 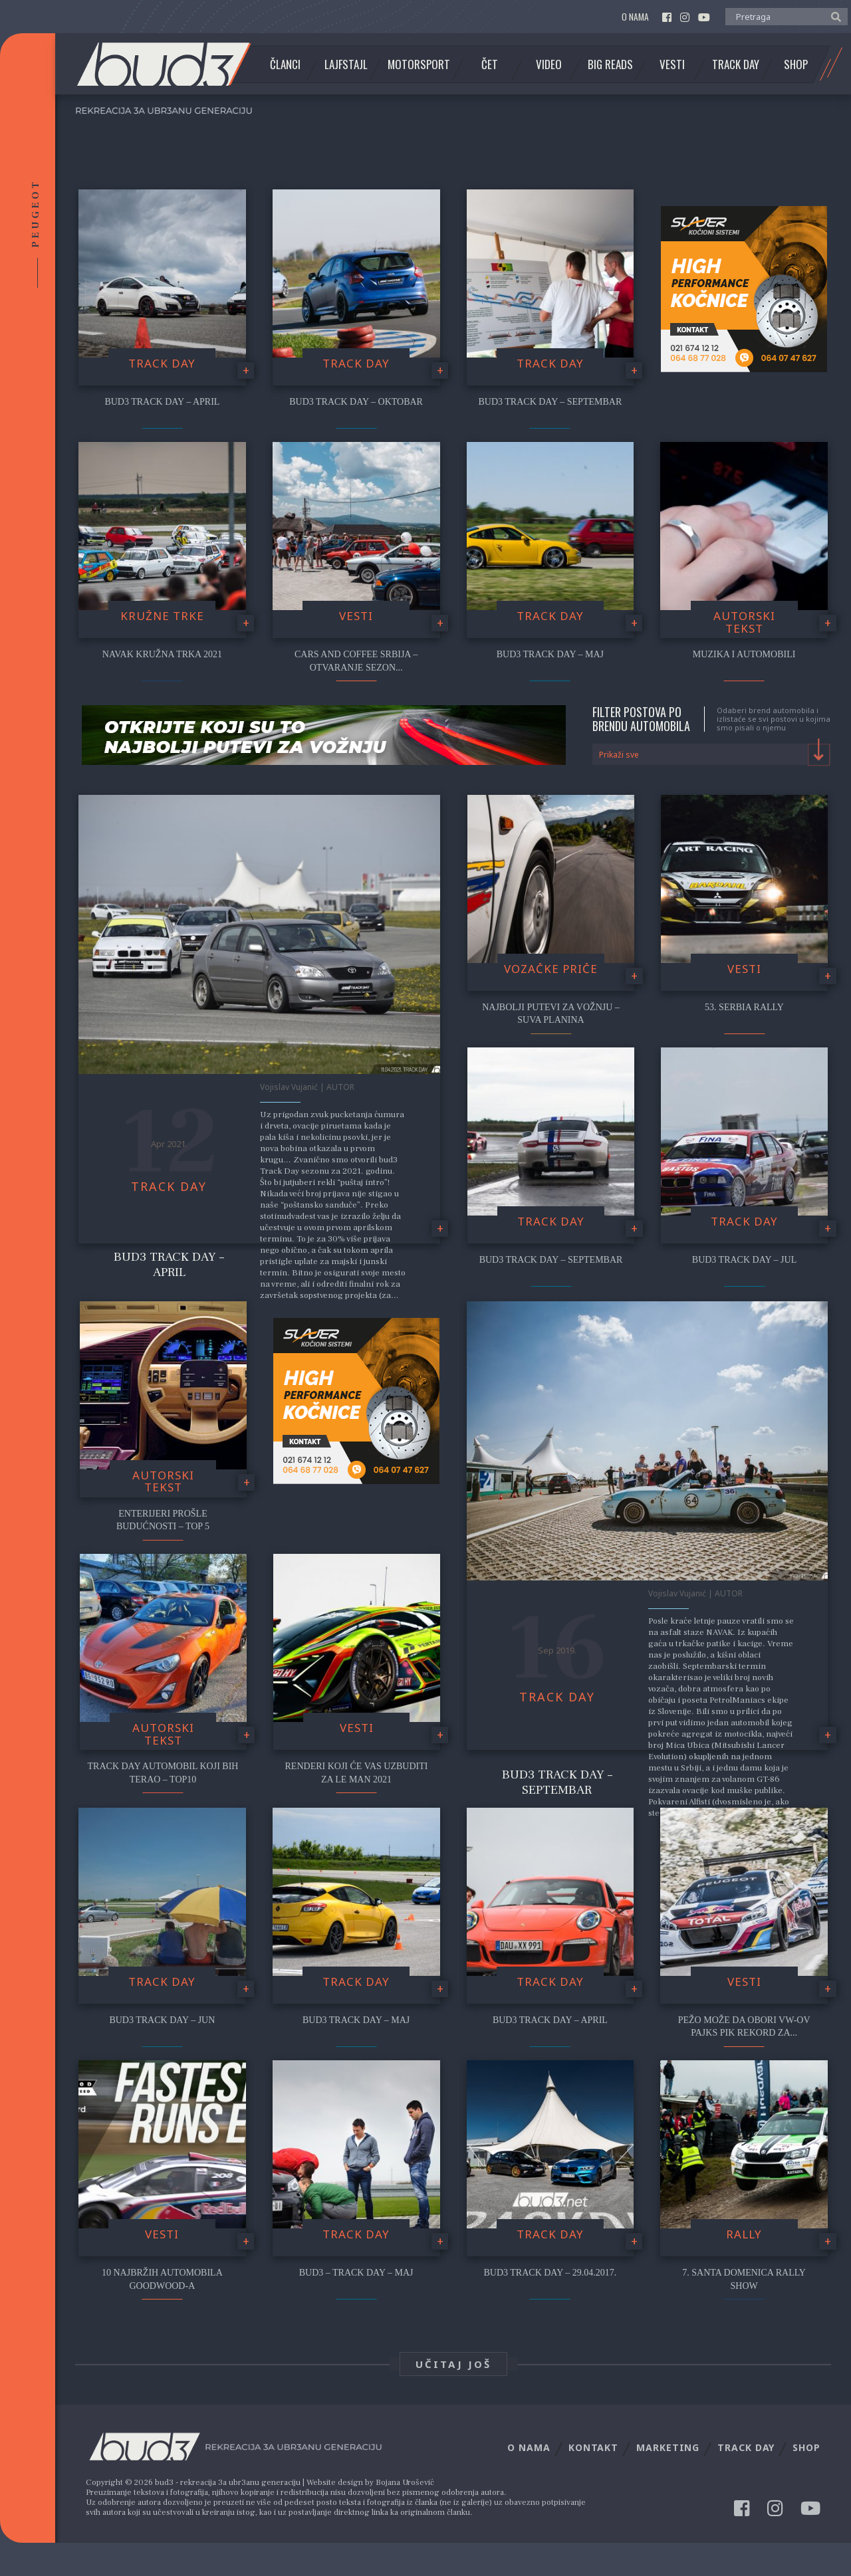 I want to click on Marketing, so click(x=667, y=2447).